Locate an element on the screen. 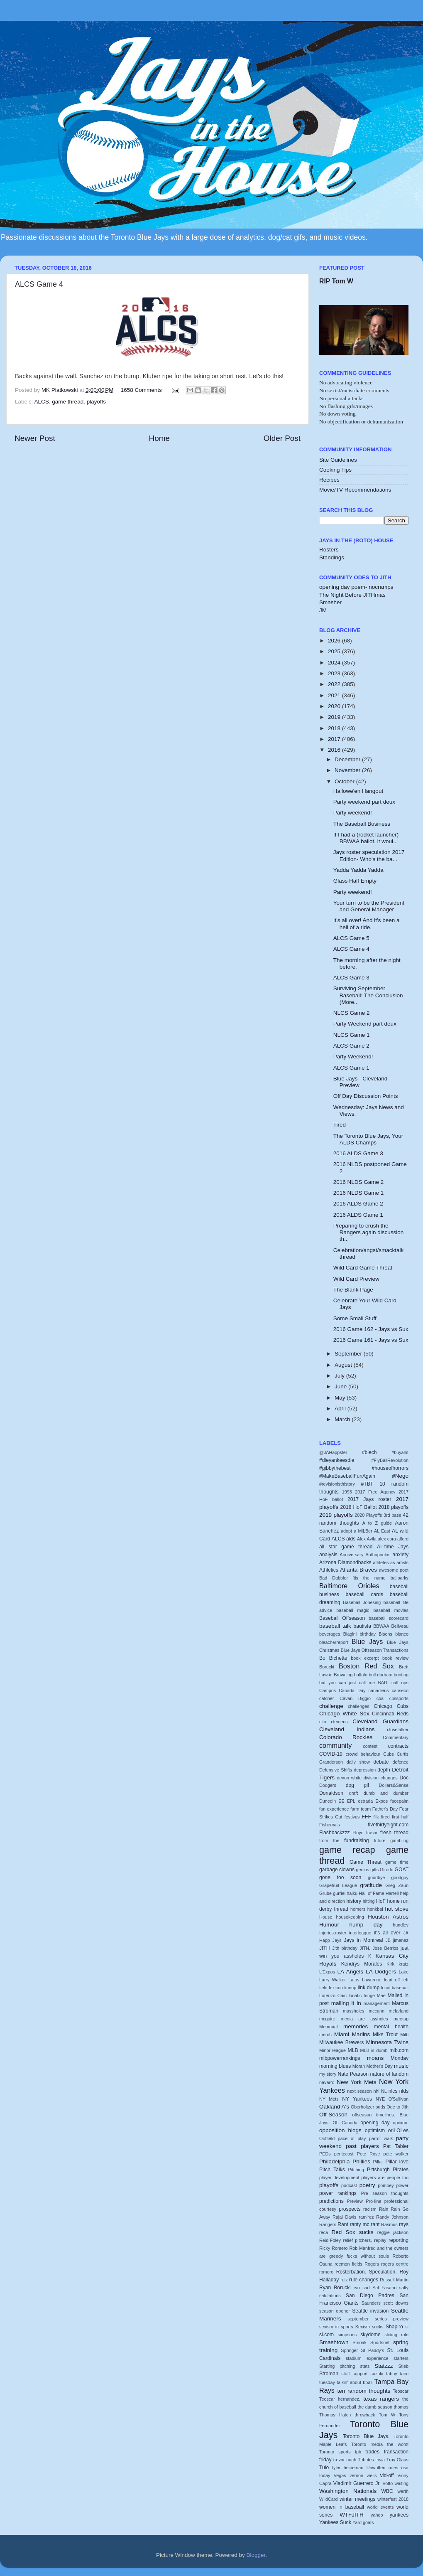 This screenshot has height=2576, width=423. Mother's Day is located at coordinates (379, 2066).